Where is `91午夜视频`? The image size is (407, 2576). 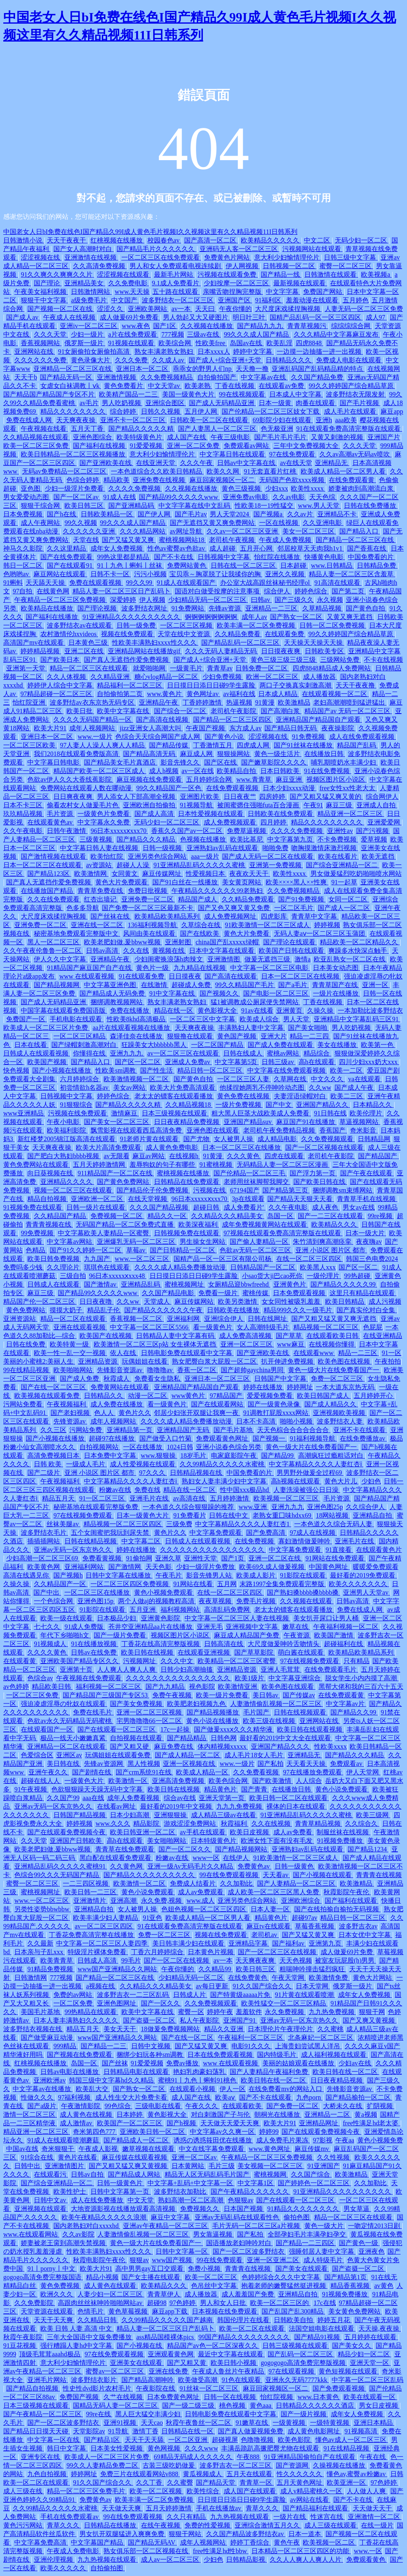 91午夜视频 is located at coordinates (31, 1789).